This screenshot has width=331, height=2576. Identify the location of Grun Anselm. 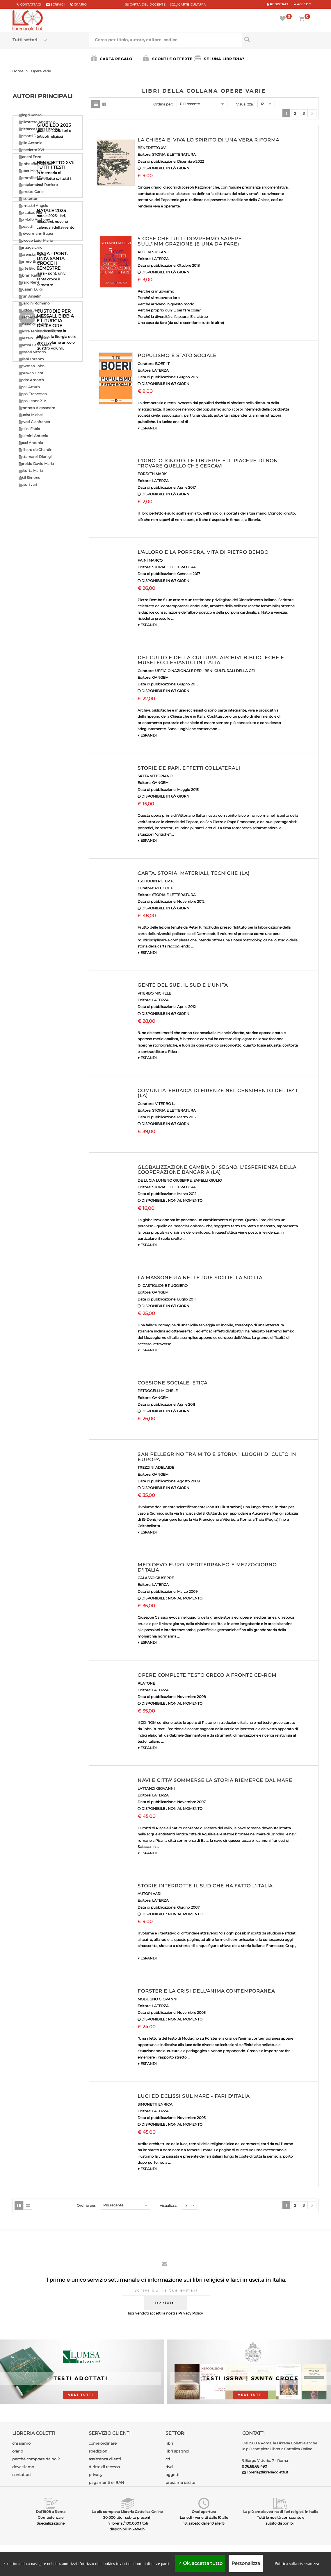
(30, 296).